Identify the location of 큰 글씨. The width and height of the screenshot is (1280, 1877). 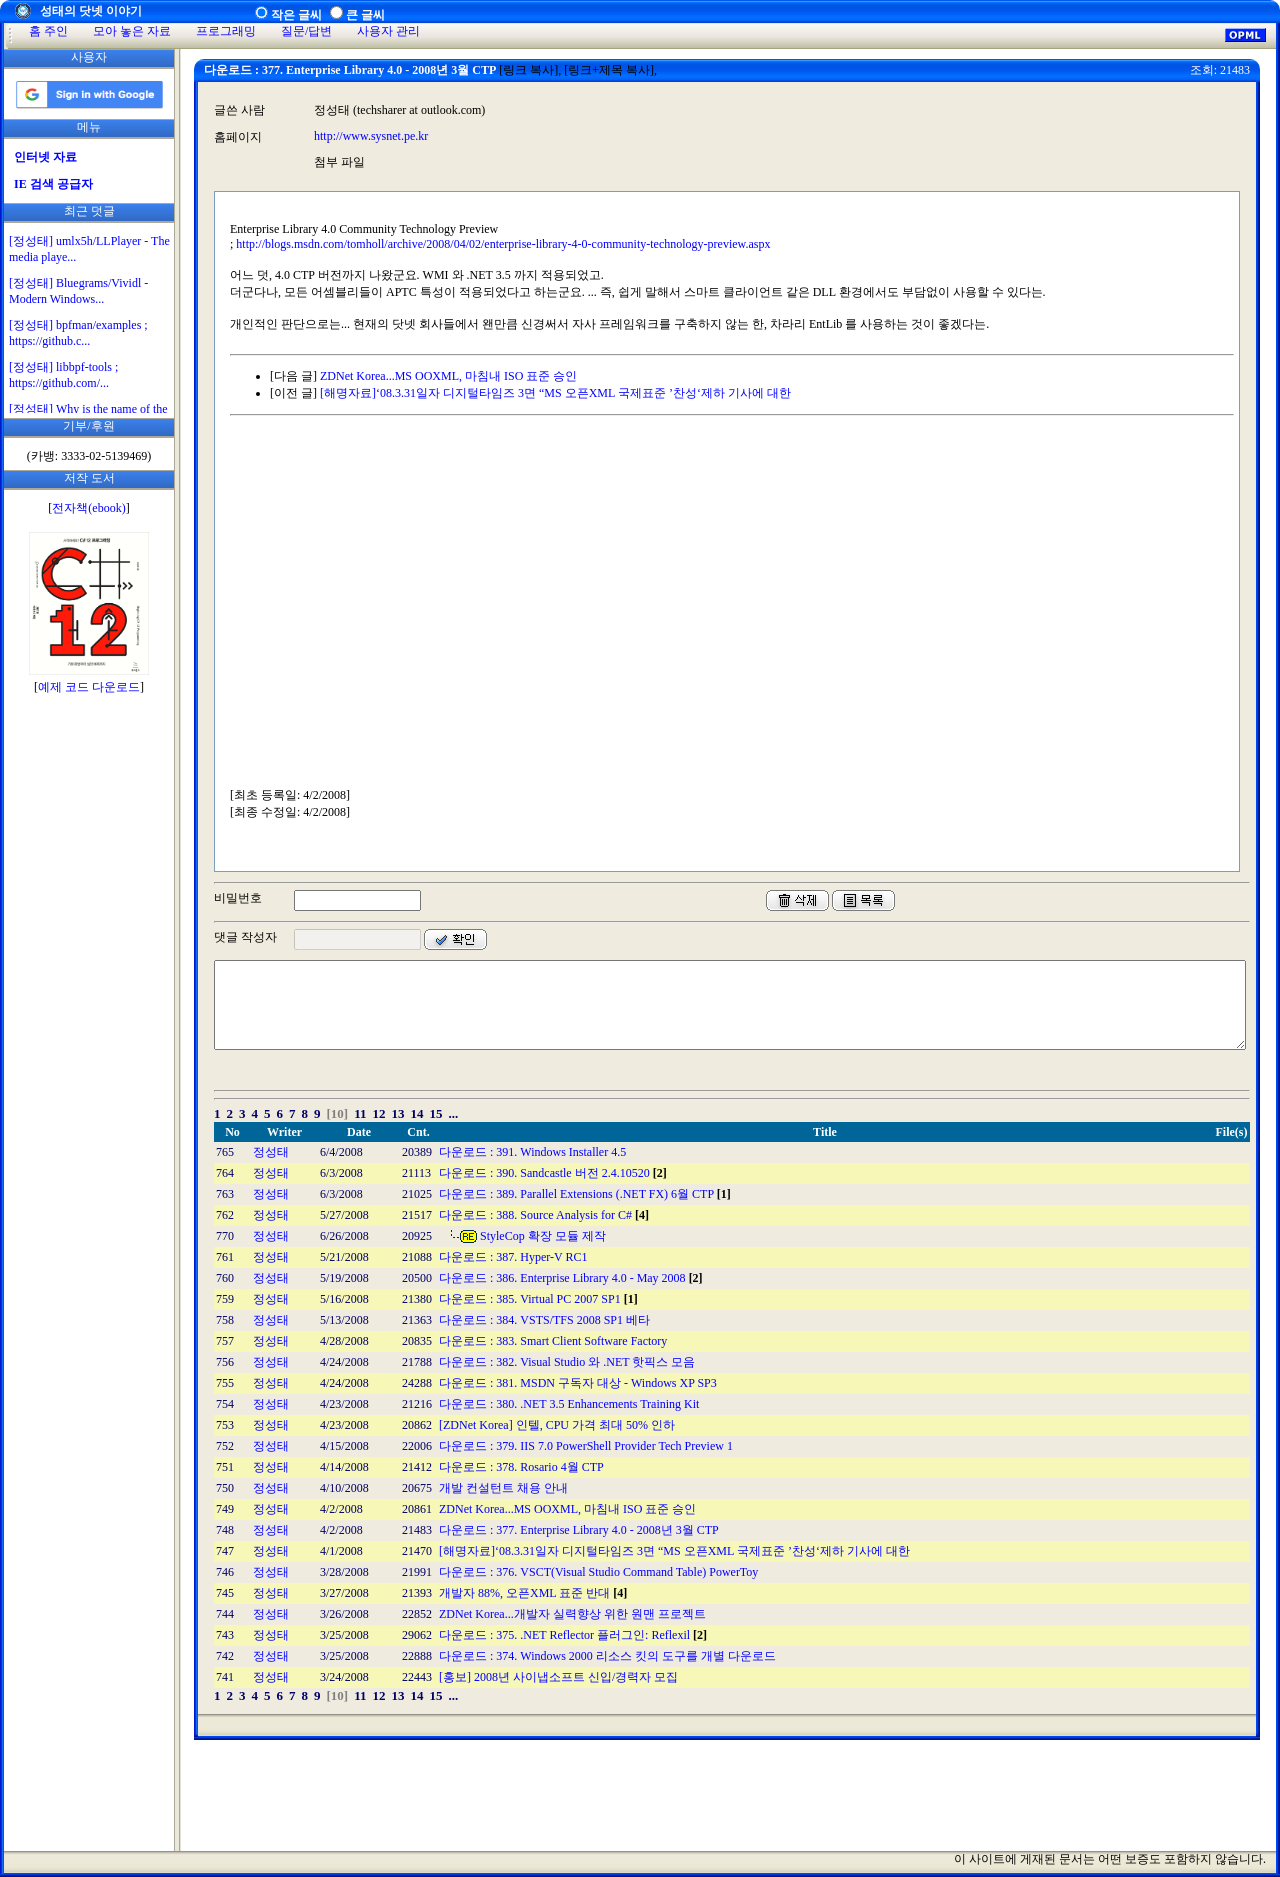
(365, 15).